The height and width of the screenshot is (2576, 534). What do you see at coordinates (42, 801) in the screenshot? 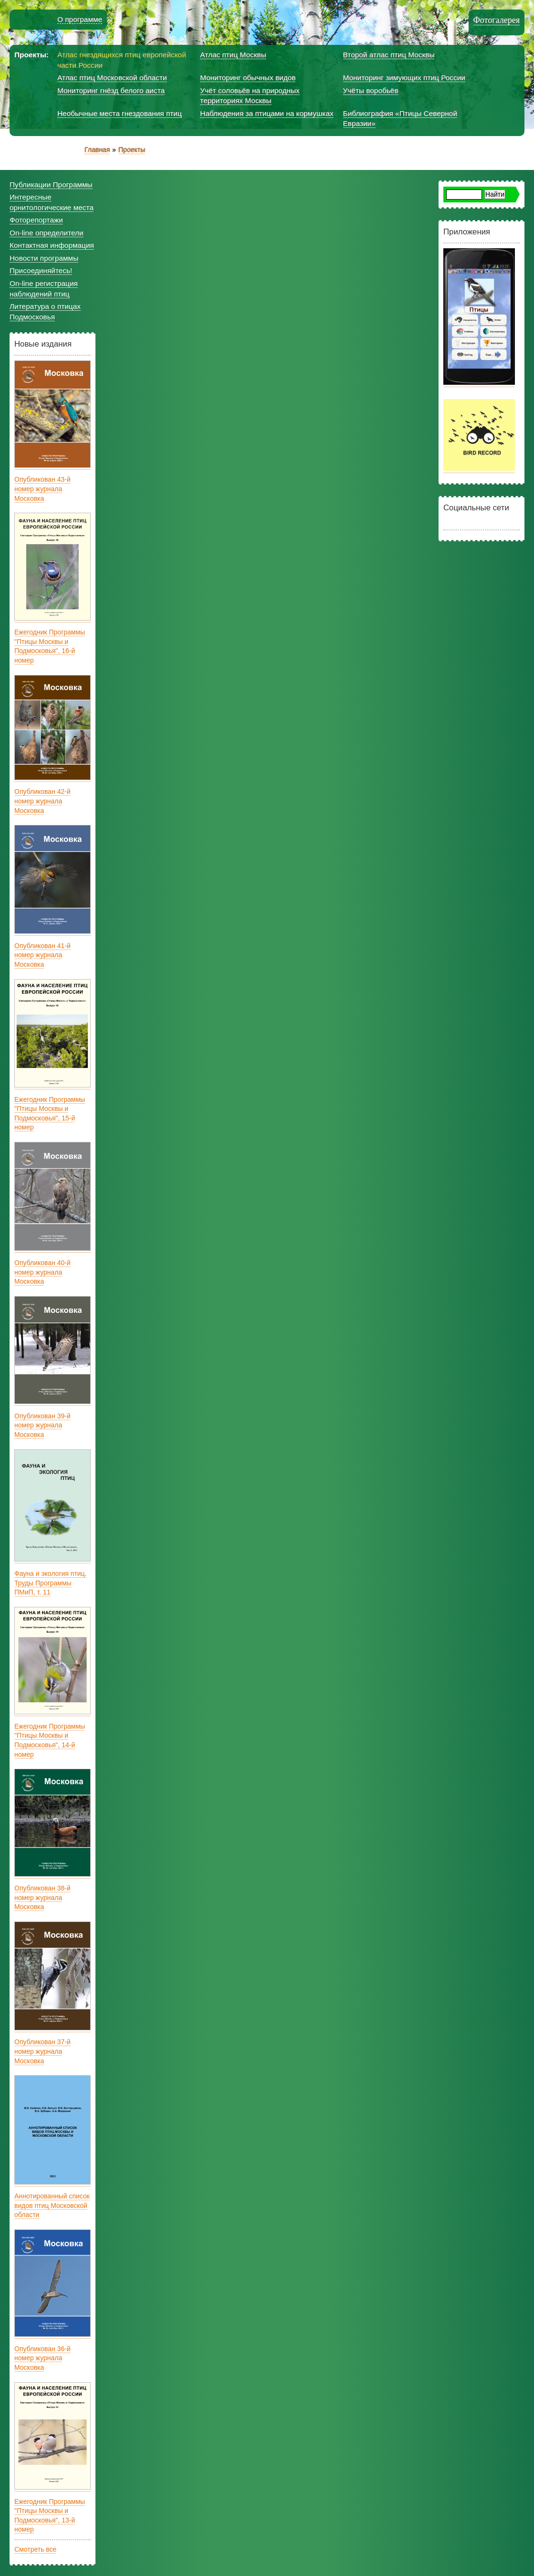
I see `Опубликован 42-й номер журнала Московка` at bounding box center [42, 801].